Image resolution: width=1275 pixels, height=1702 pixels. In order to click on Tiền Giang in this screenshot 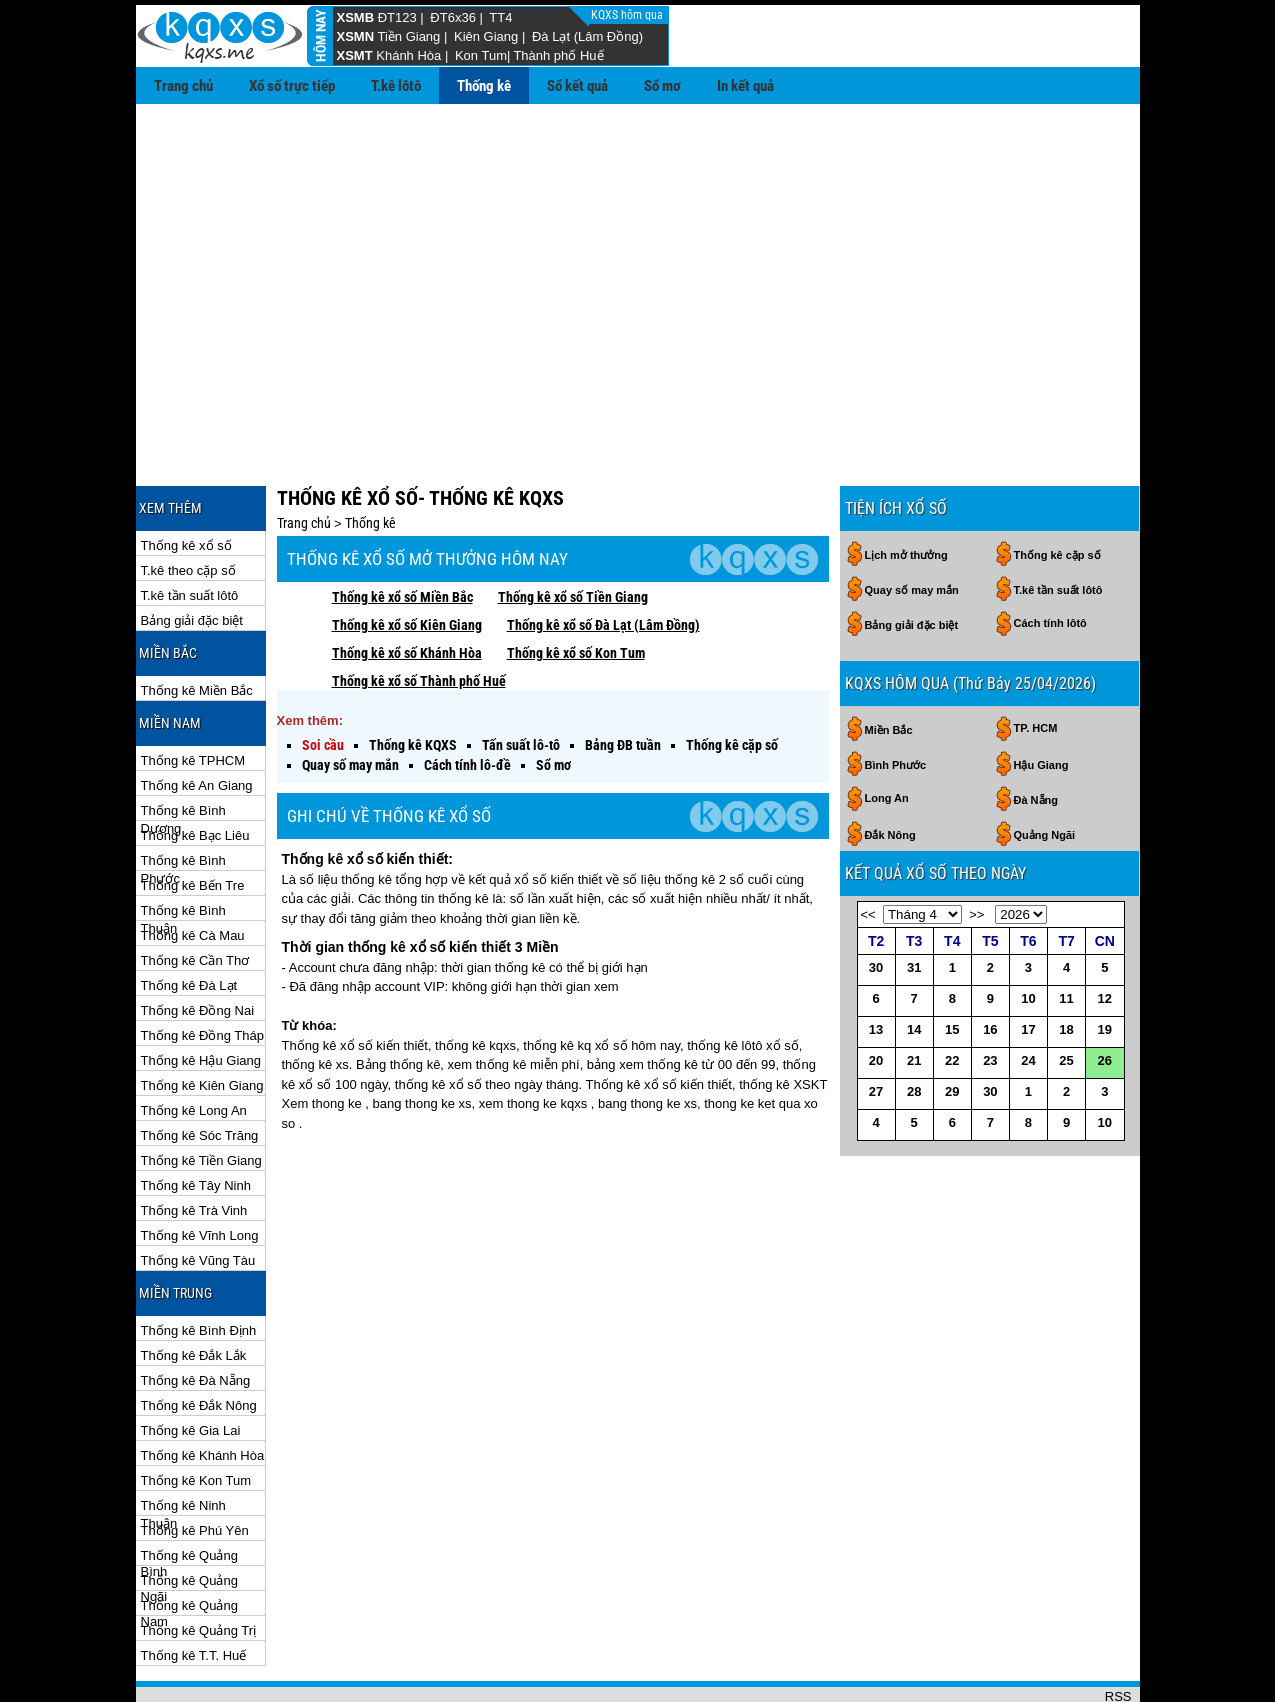, I will do `click(408, 36)`.